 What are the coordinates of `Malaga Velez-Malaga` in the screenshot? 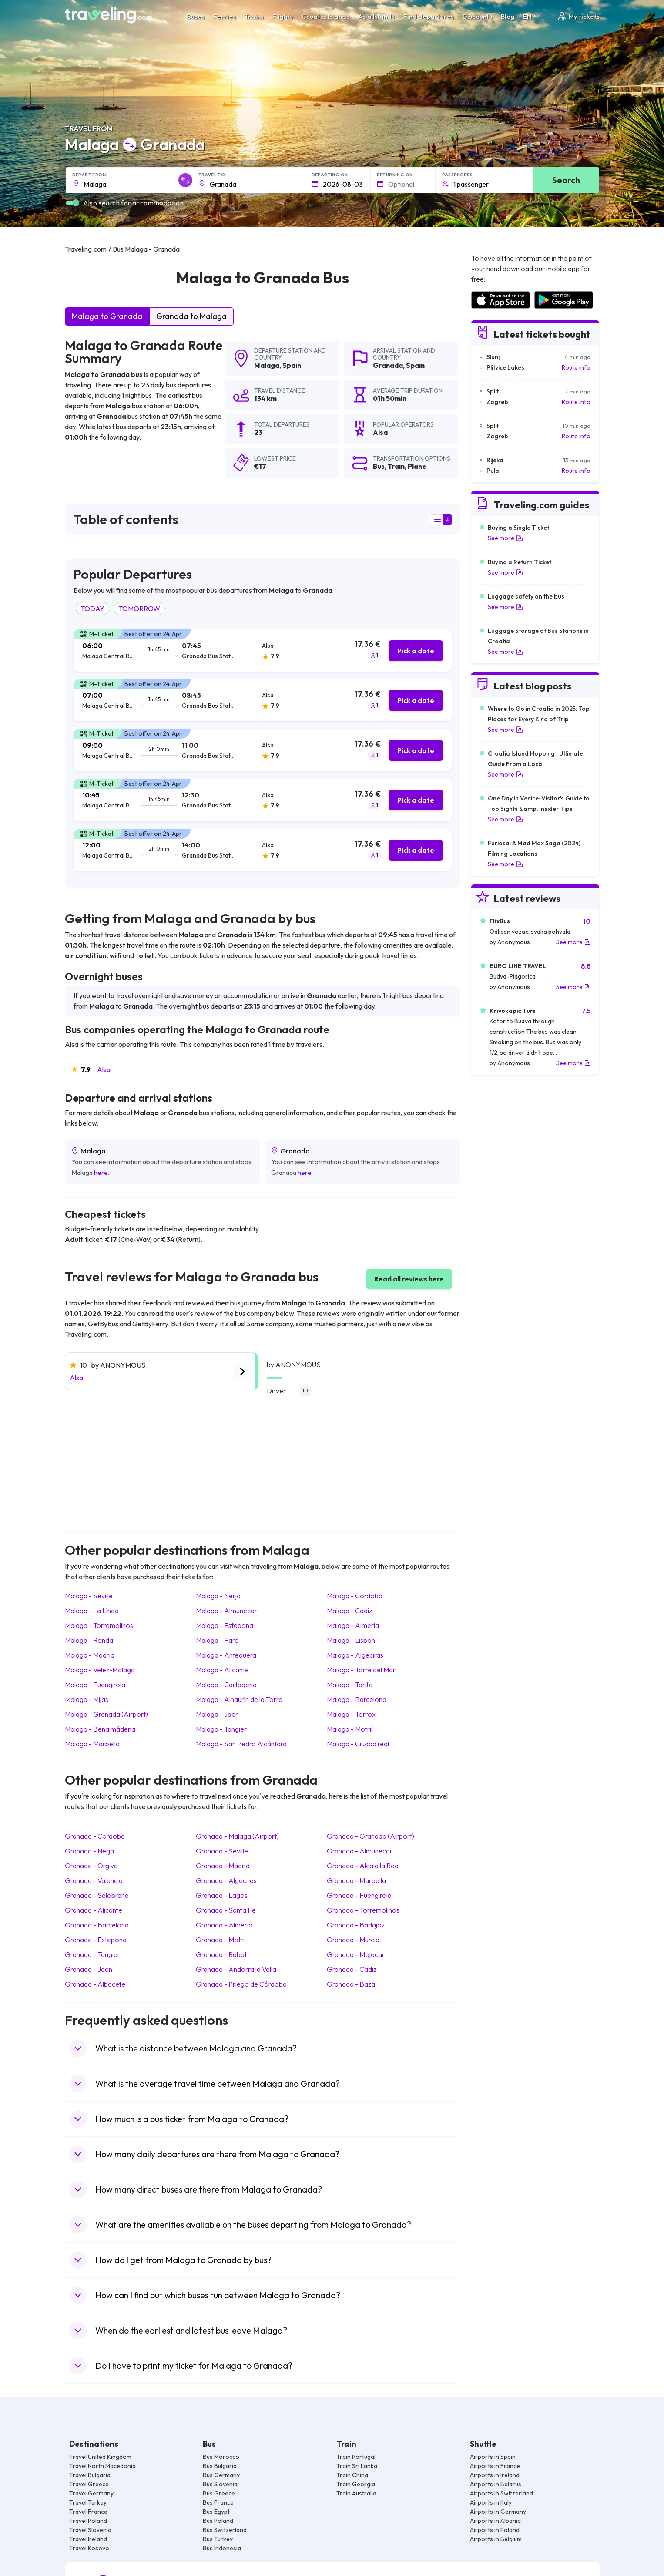 It's located at (100, 1669).